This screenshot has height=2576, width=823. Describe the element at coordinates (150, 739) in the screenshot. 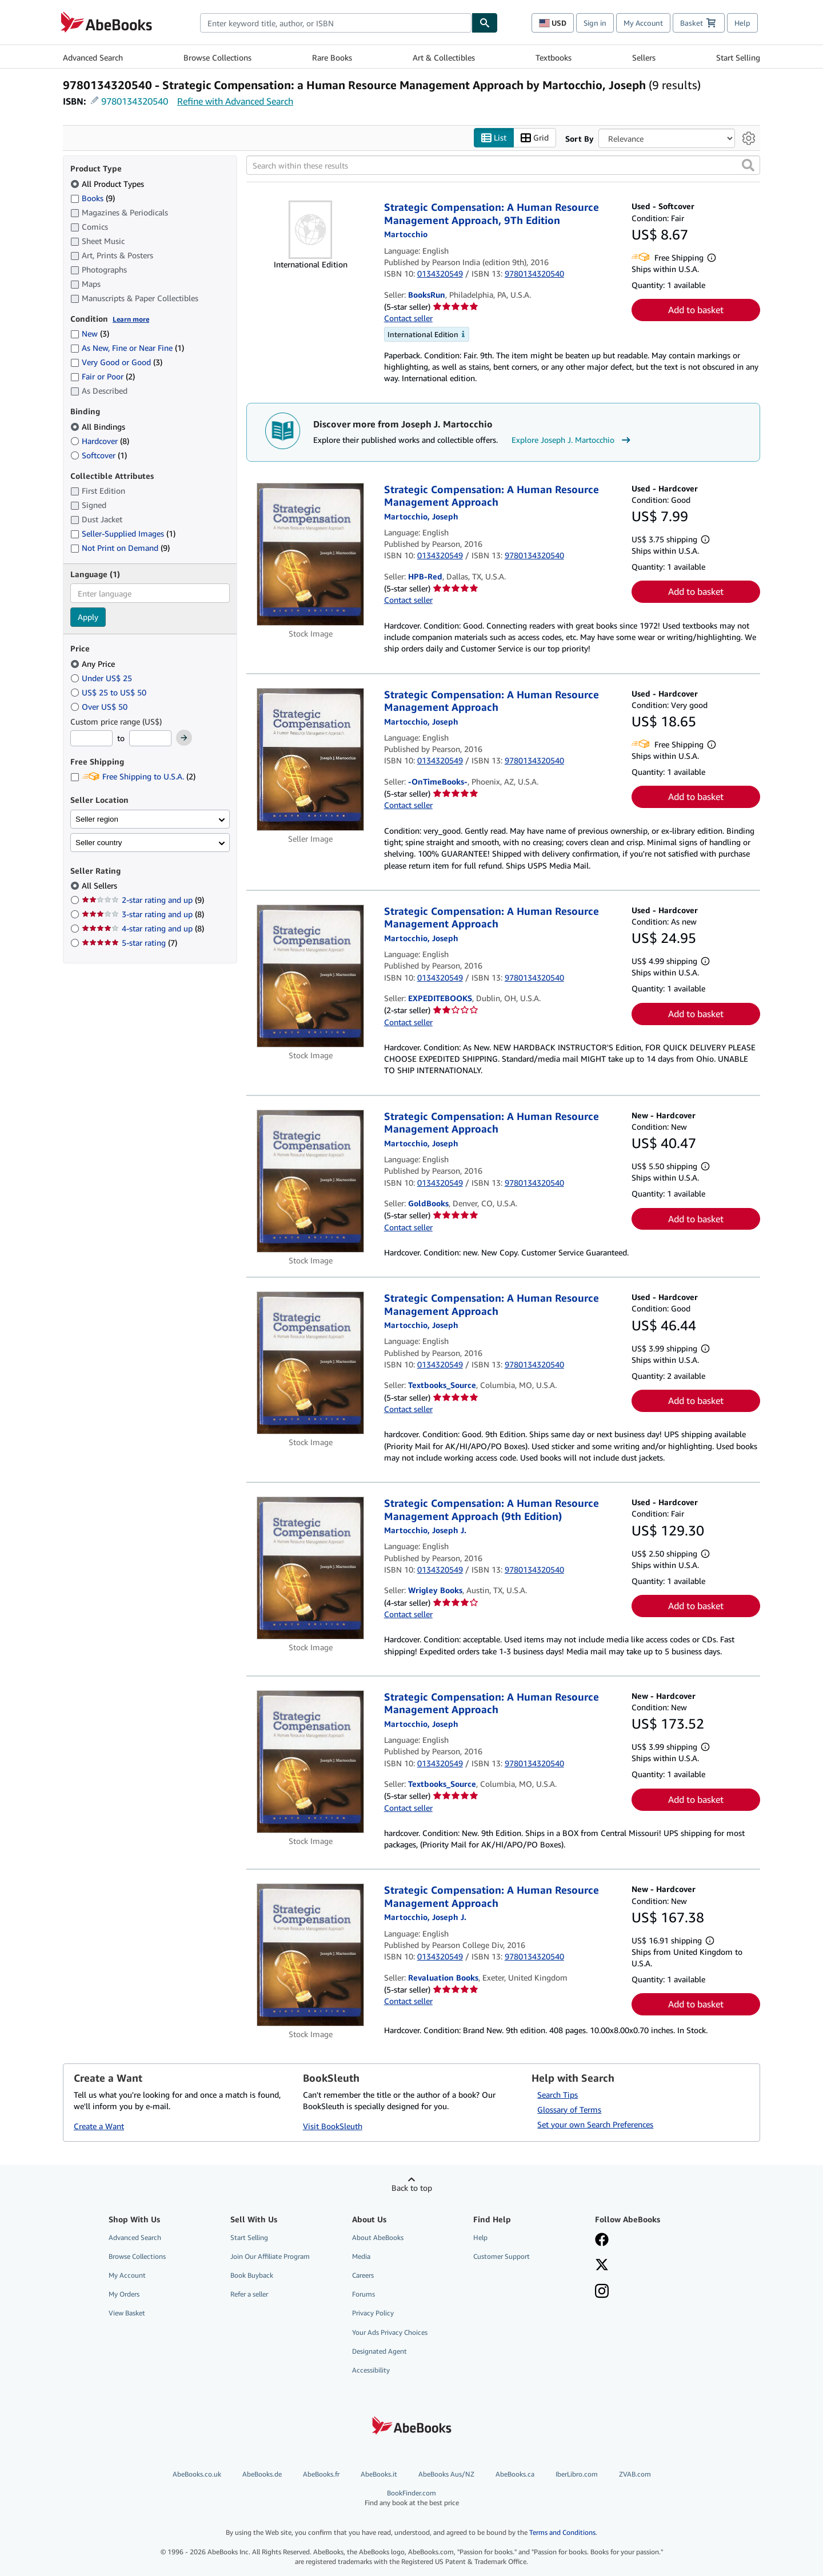

I see `[Maximum Price]` at that location.